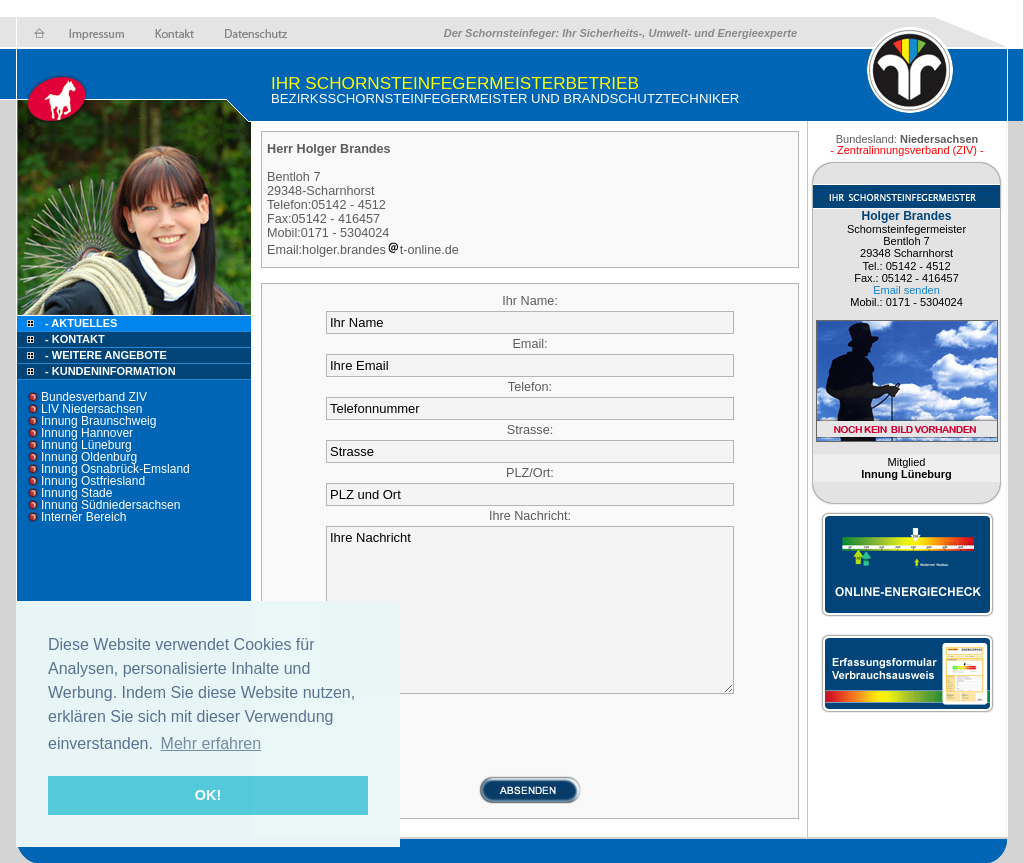 The height and width of the screenshot is (863, 1024). What do you see at coordinates (83, 517) in the screenshot?
I see `Interner Bereich` at bounding box center [83, 517].